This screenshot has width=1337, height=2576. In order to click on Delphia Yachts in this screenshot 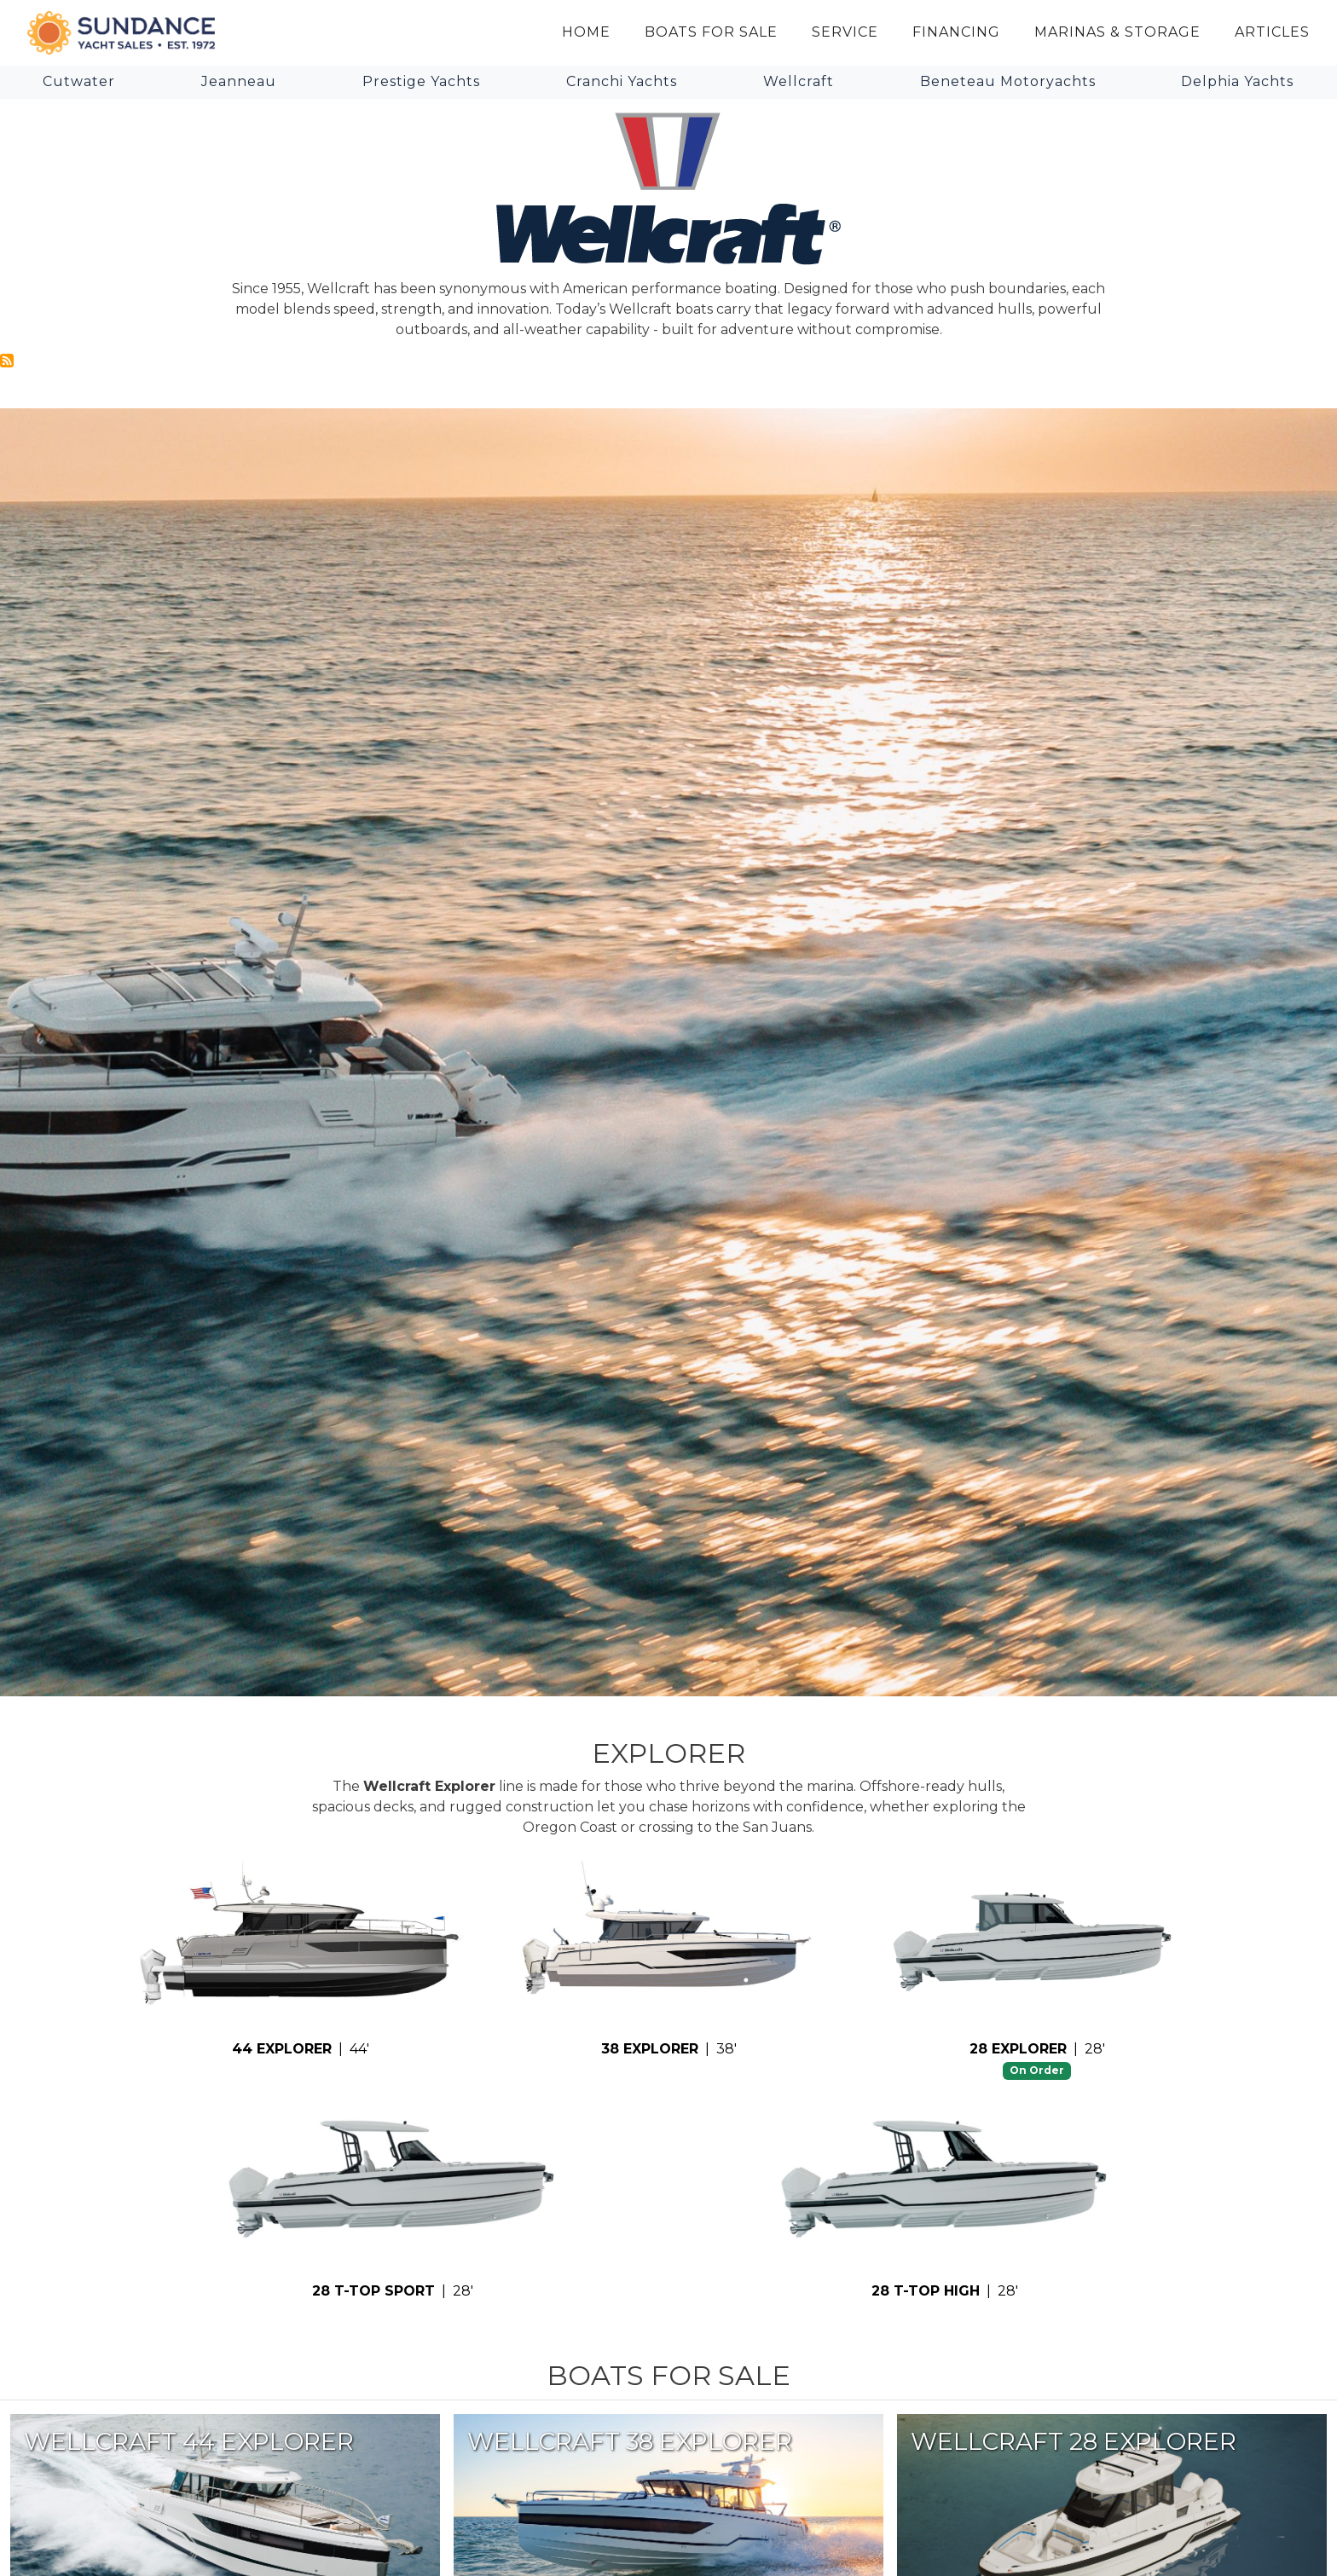, I will do `click(1237, 81)`.